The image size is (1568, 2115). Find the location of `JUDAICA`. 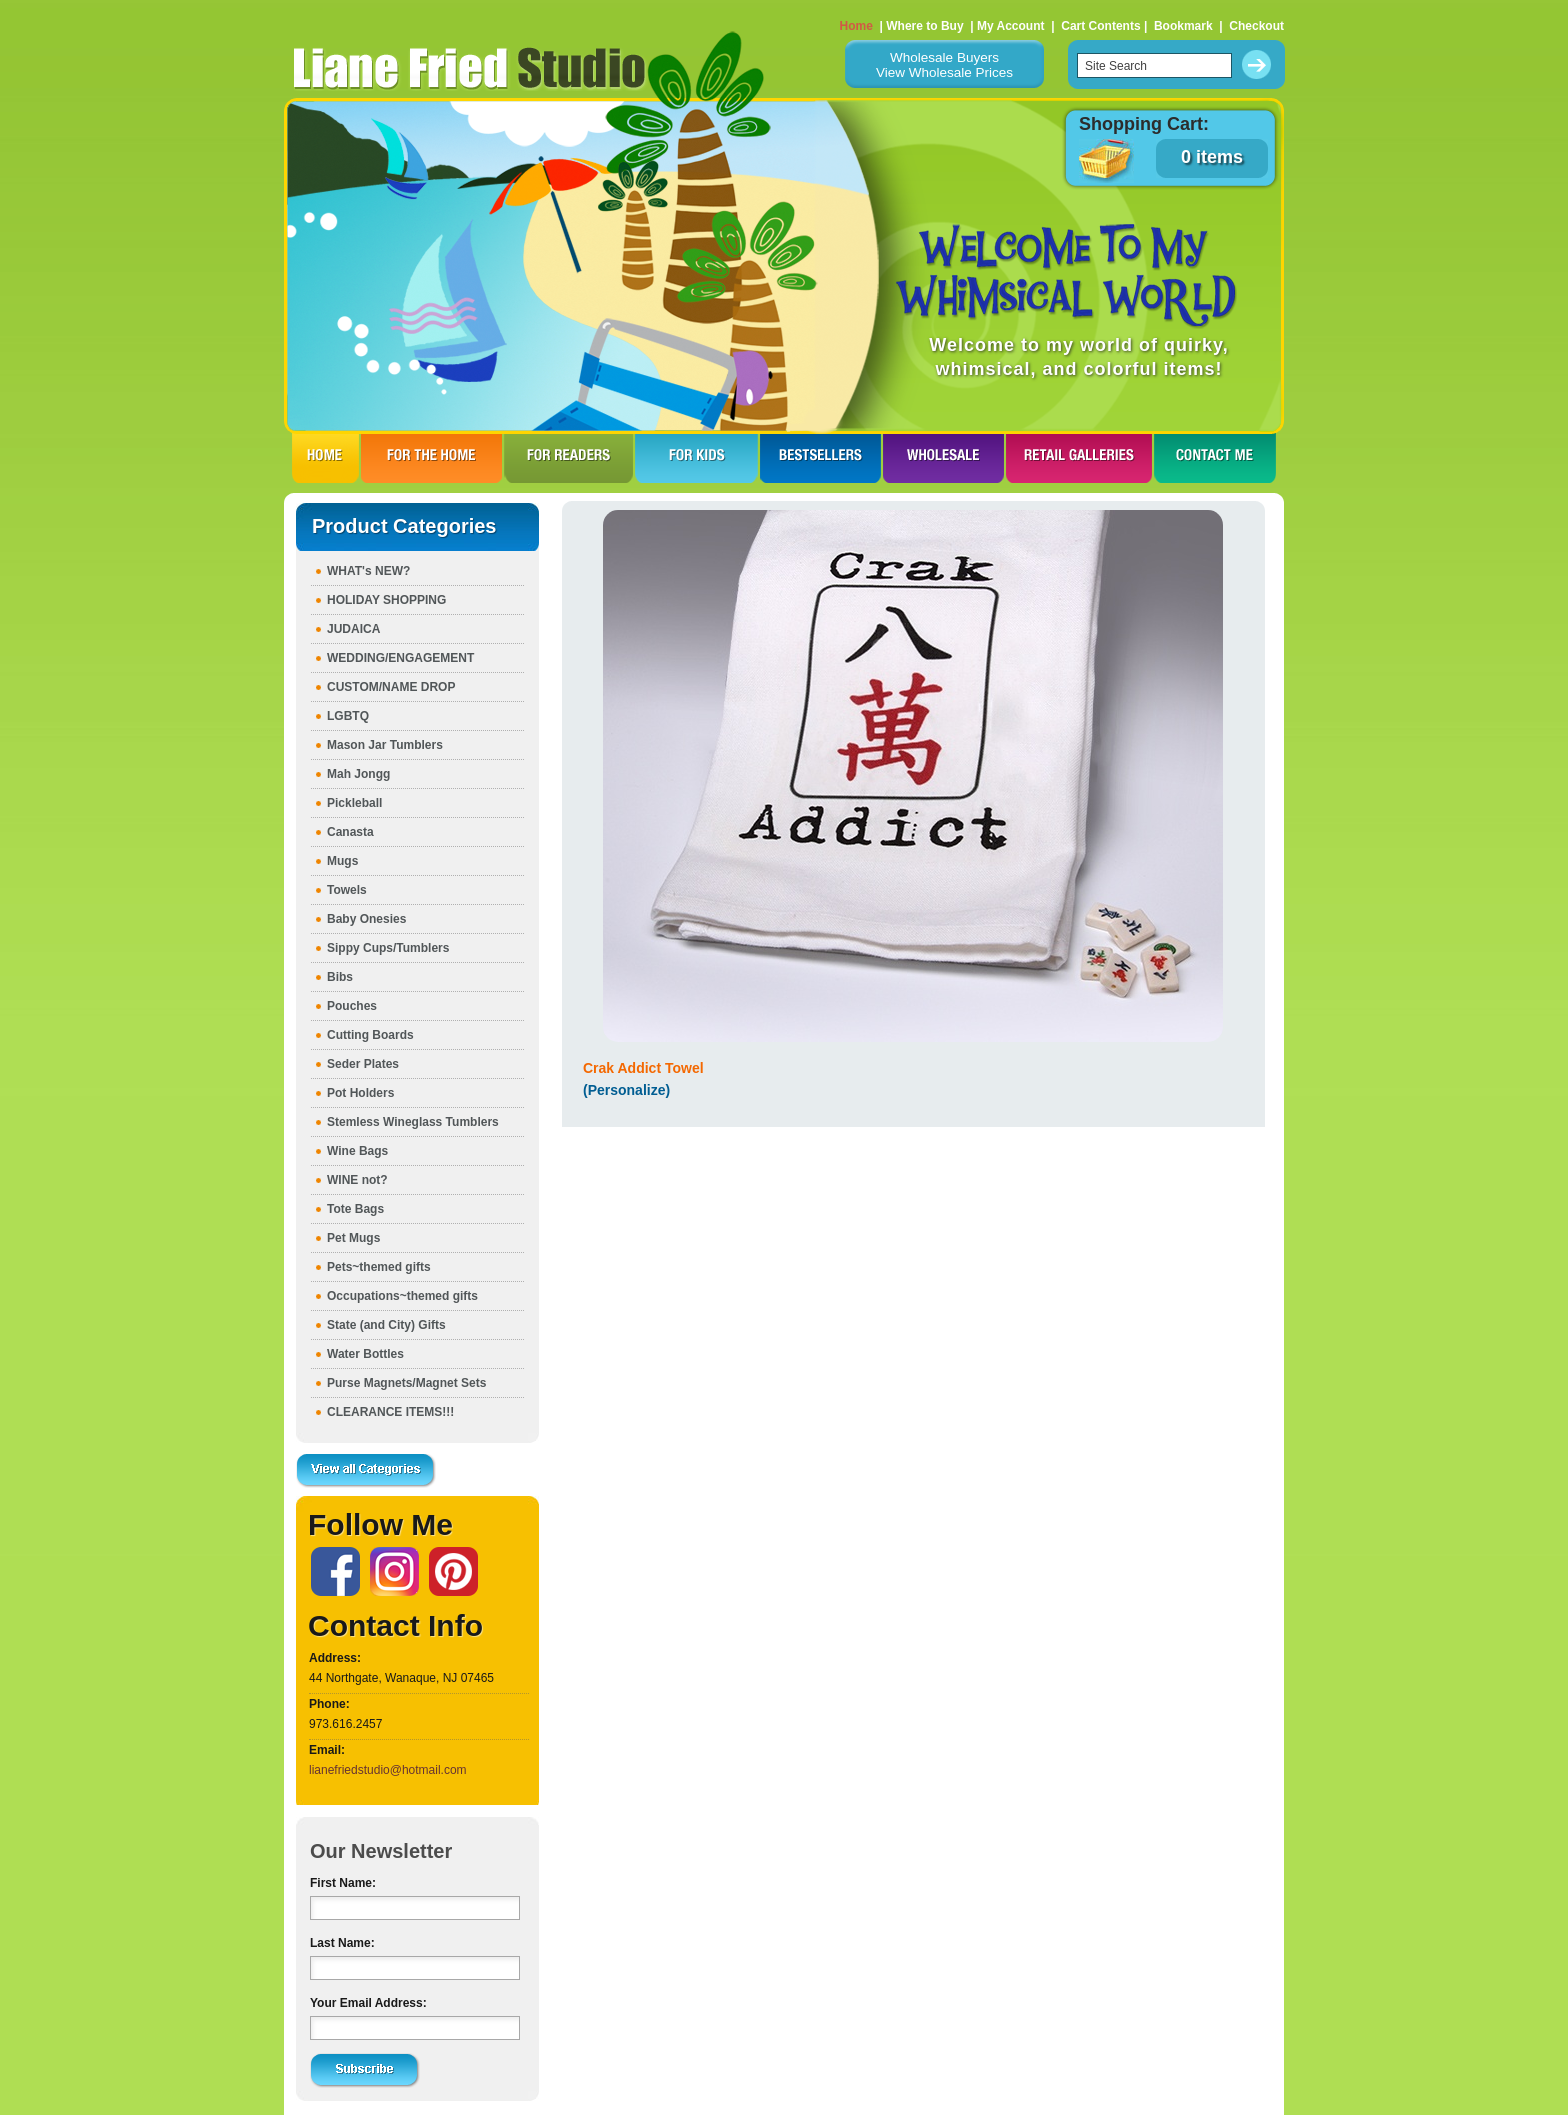

JUDAICA is located at coordinates (353, 629).